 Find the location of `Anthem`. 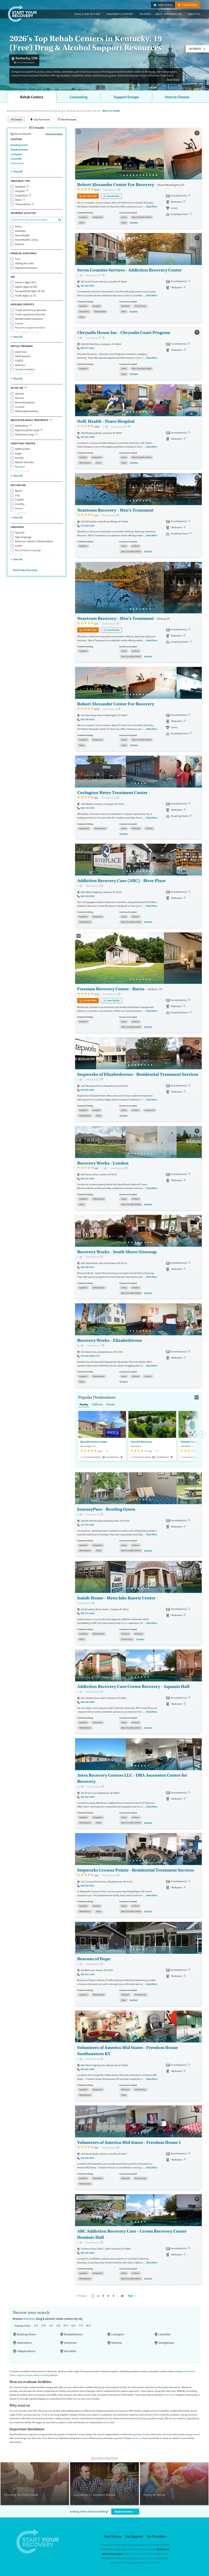

Anthem is located at coordinates (19, 244).